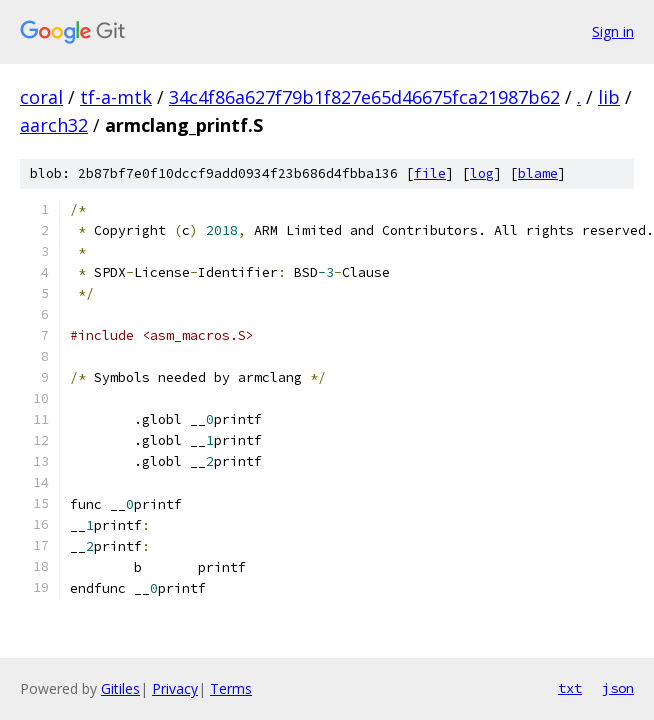 This screenshot has width=654, height=720. Describe the element at coordinates (538, 173) in the screenshot. I see `blame` at that location.